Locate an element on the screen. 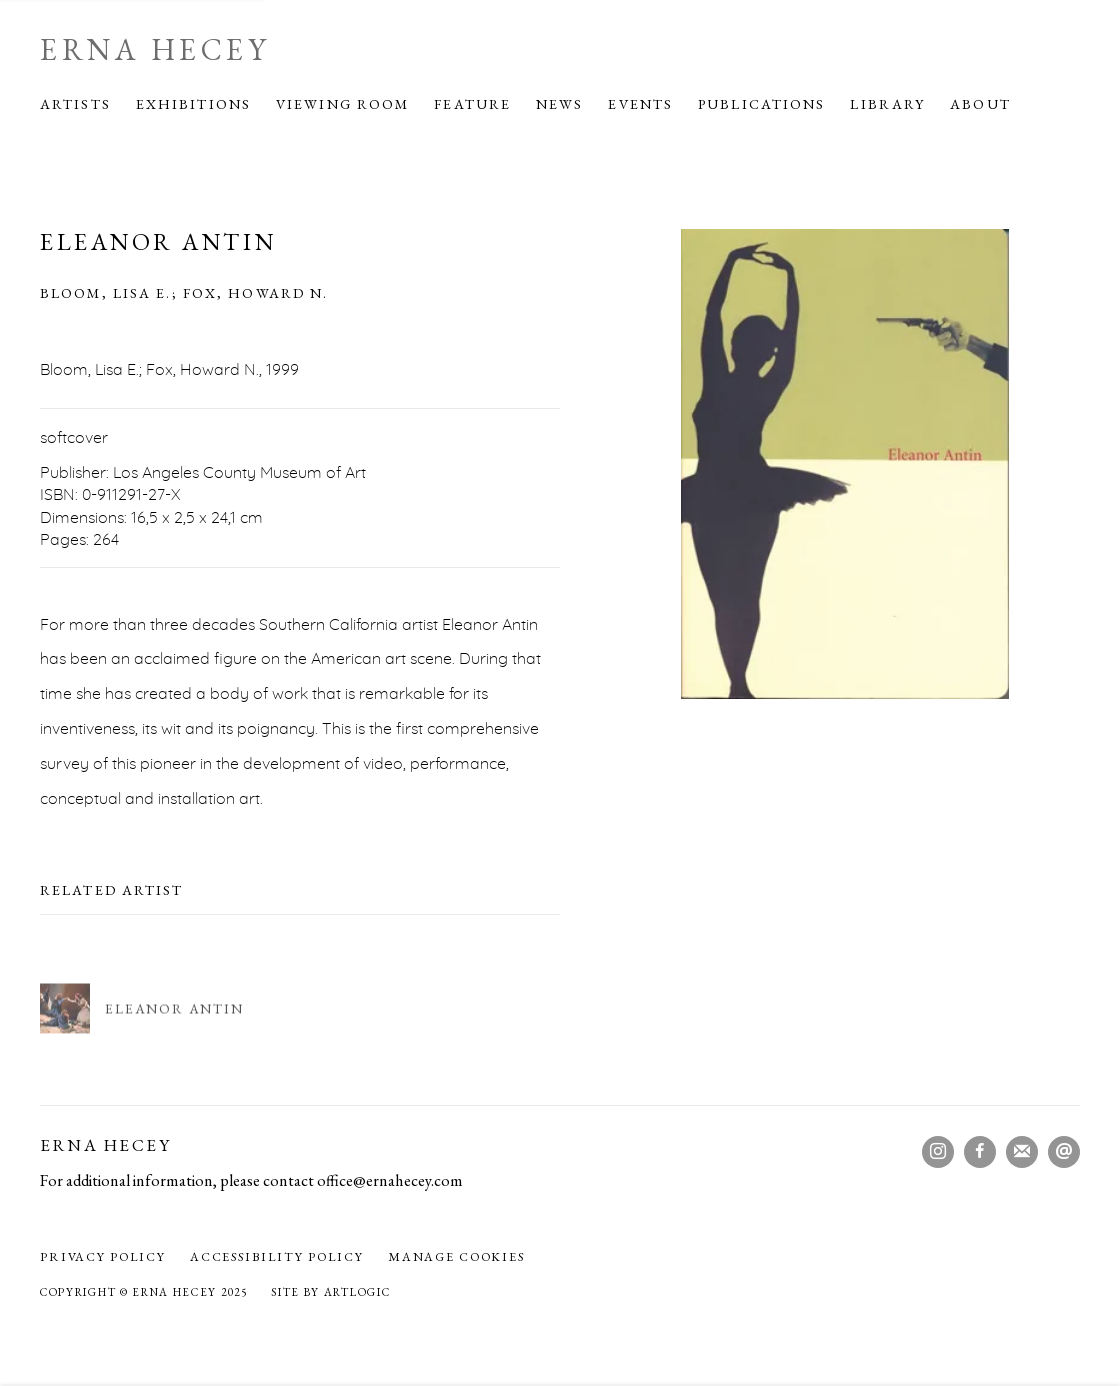  Instagram [Instagram, opens in a new tab. (Link goes to a different website and opens in a new window).] is located at coordinates (938, 1152).